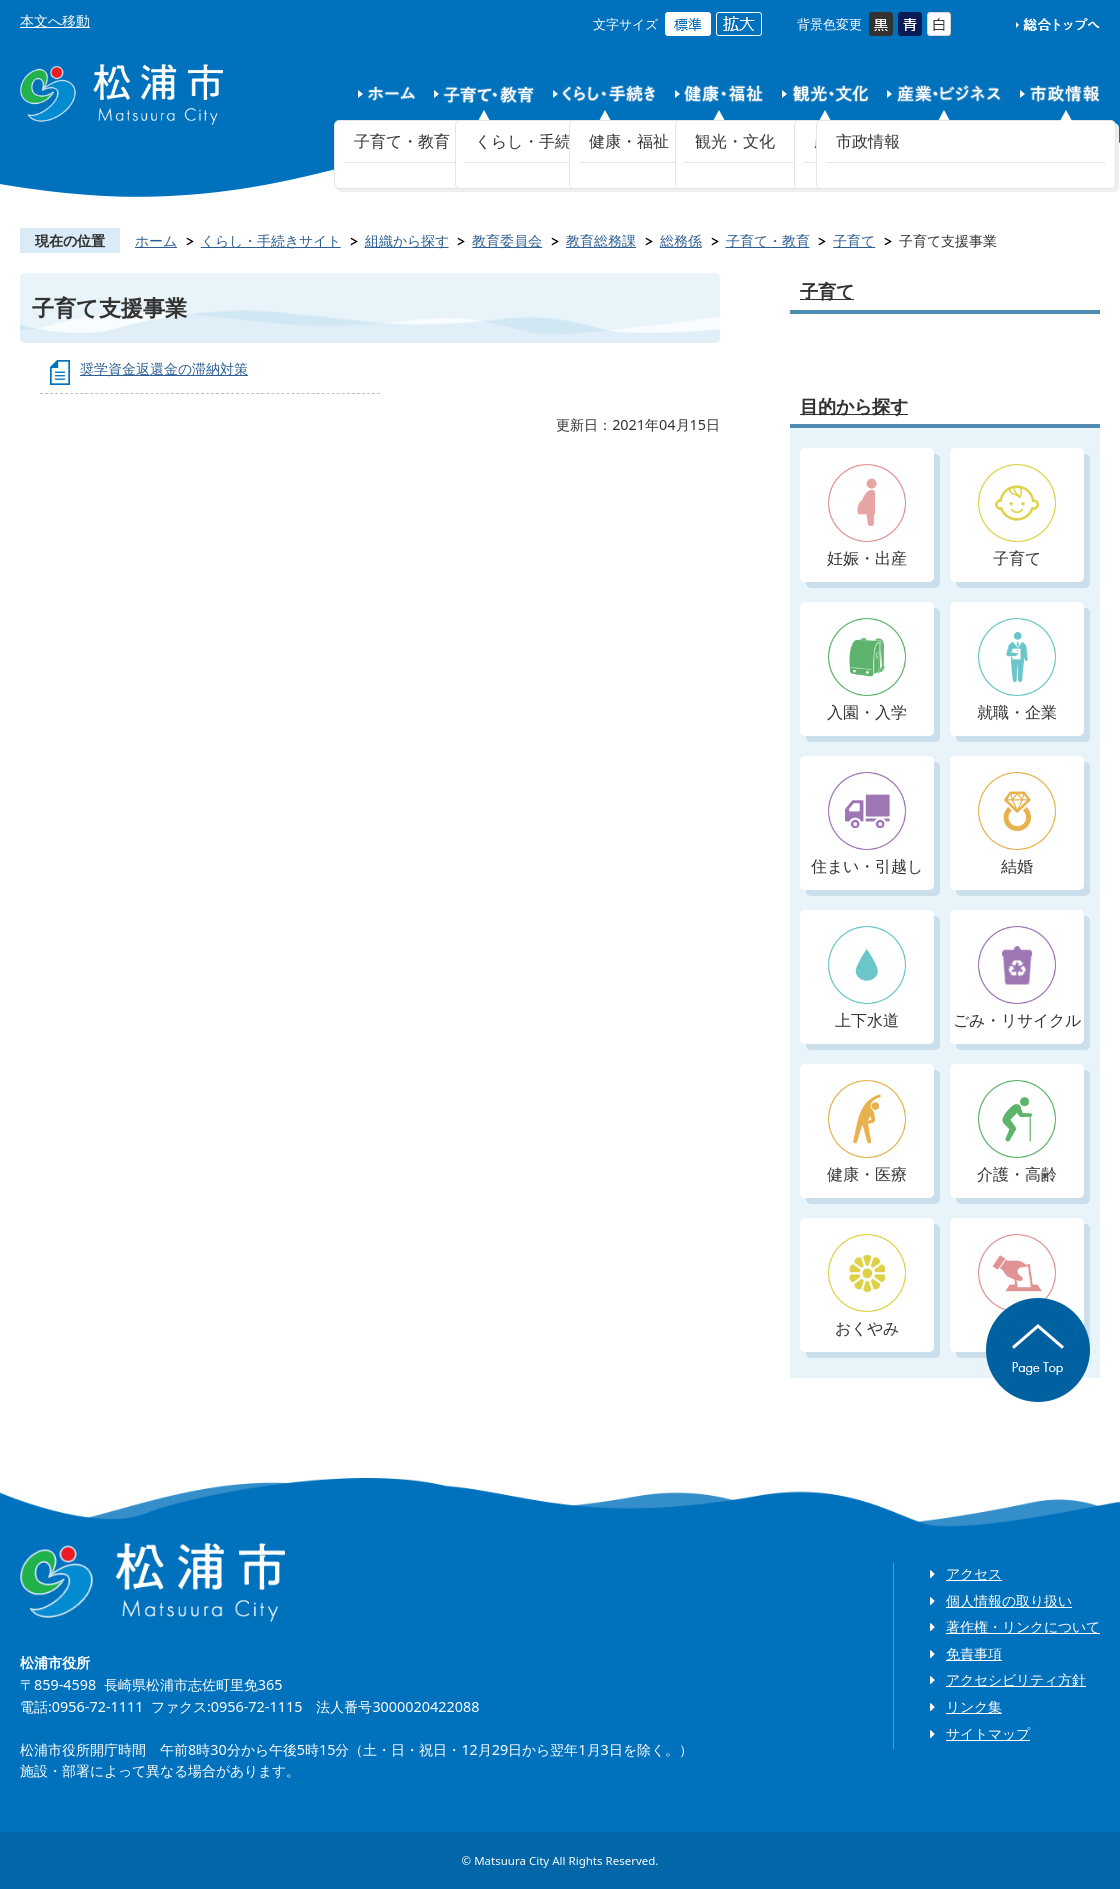 The height and width of the screenshot is (1889, 1120). I want to click on 入札, so click(1017, 1286).